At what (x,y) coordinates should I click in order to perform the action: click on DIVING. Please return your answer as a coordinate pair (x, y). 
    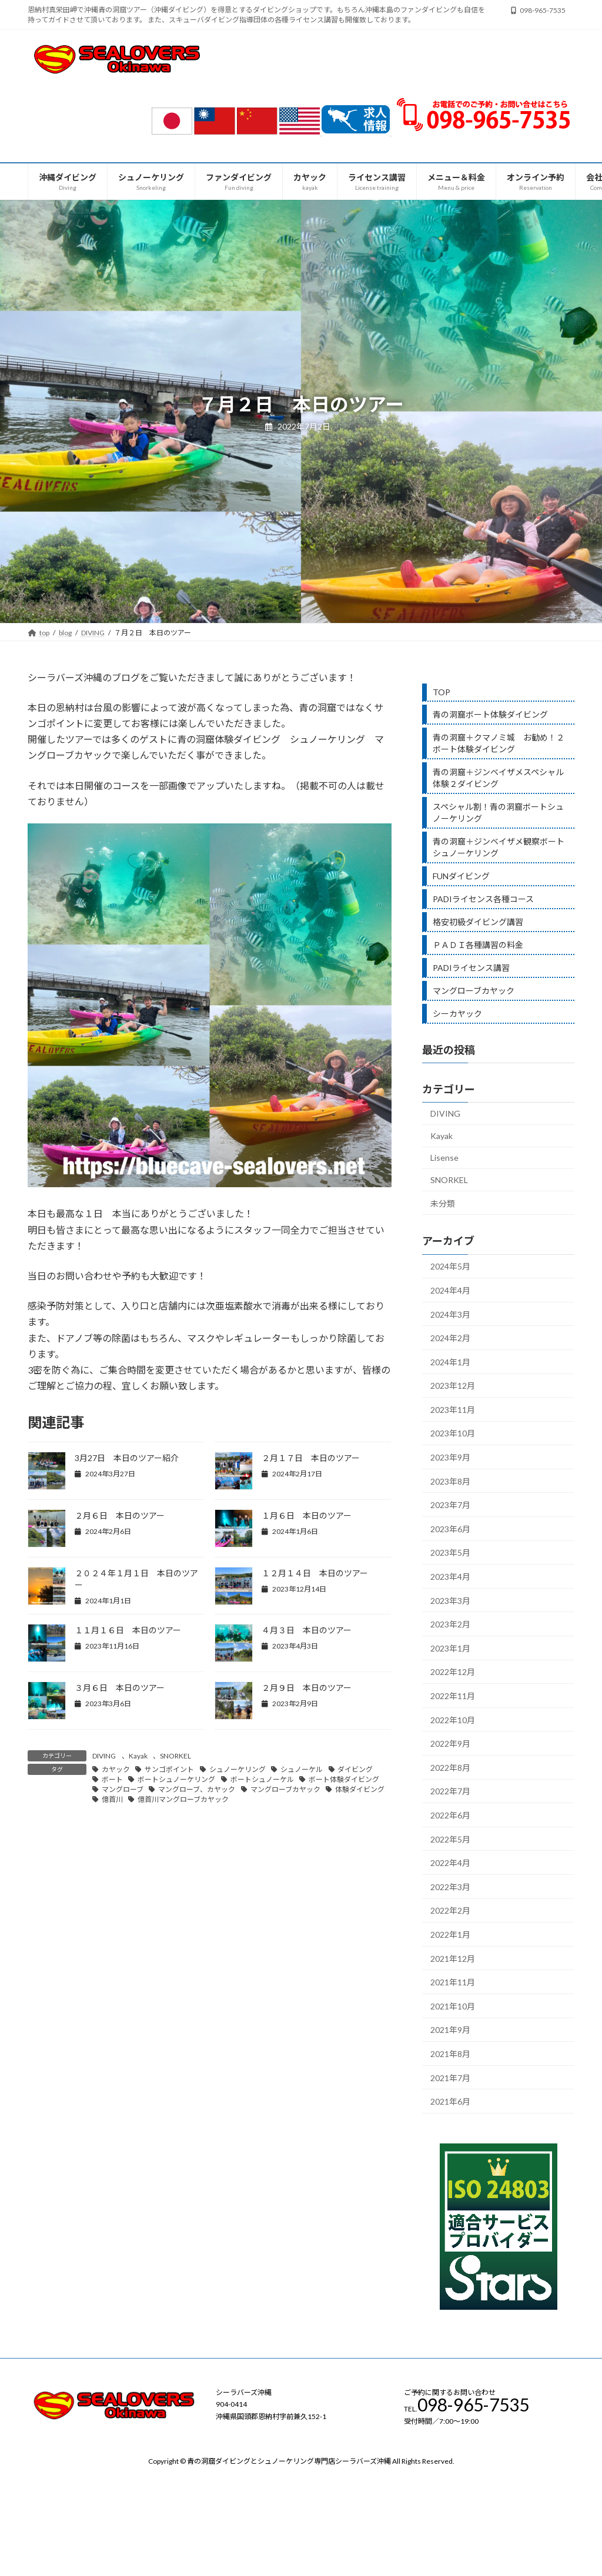
    Looking at the image, I should click on (104, 1755).